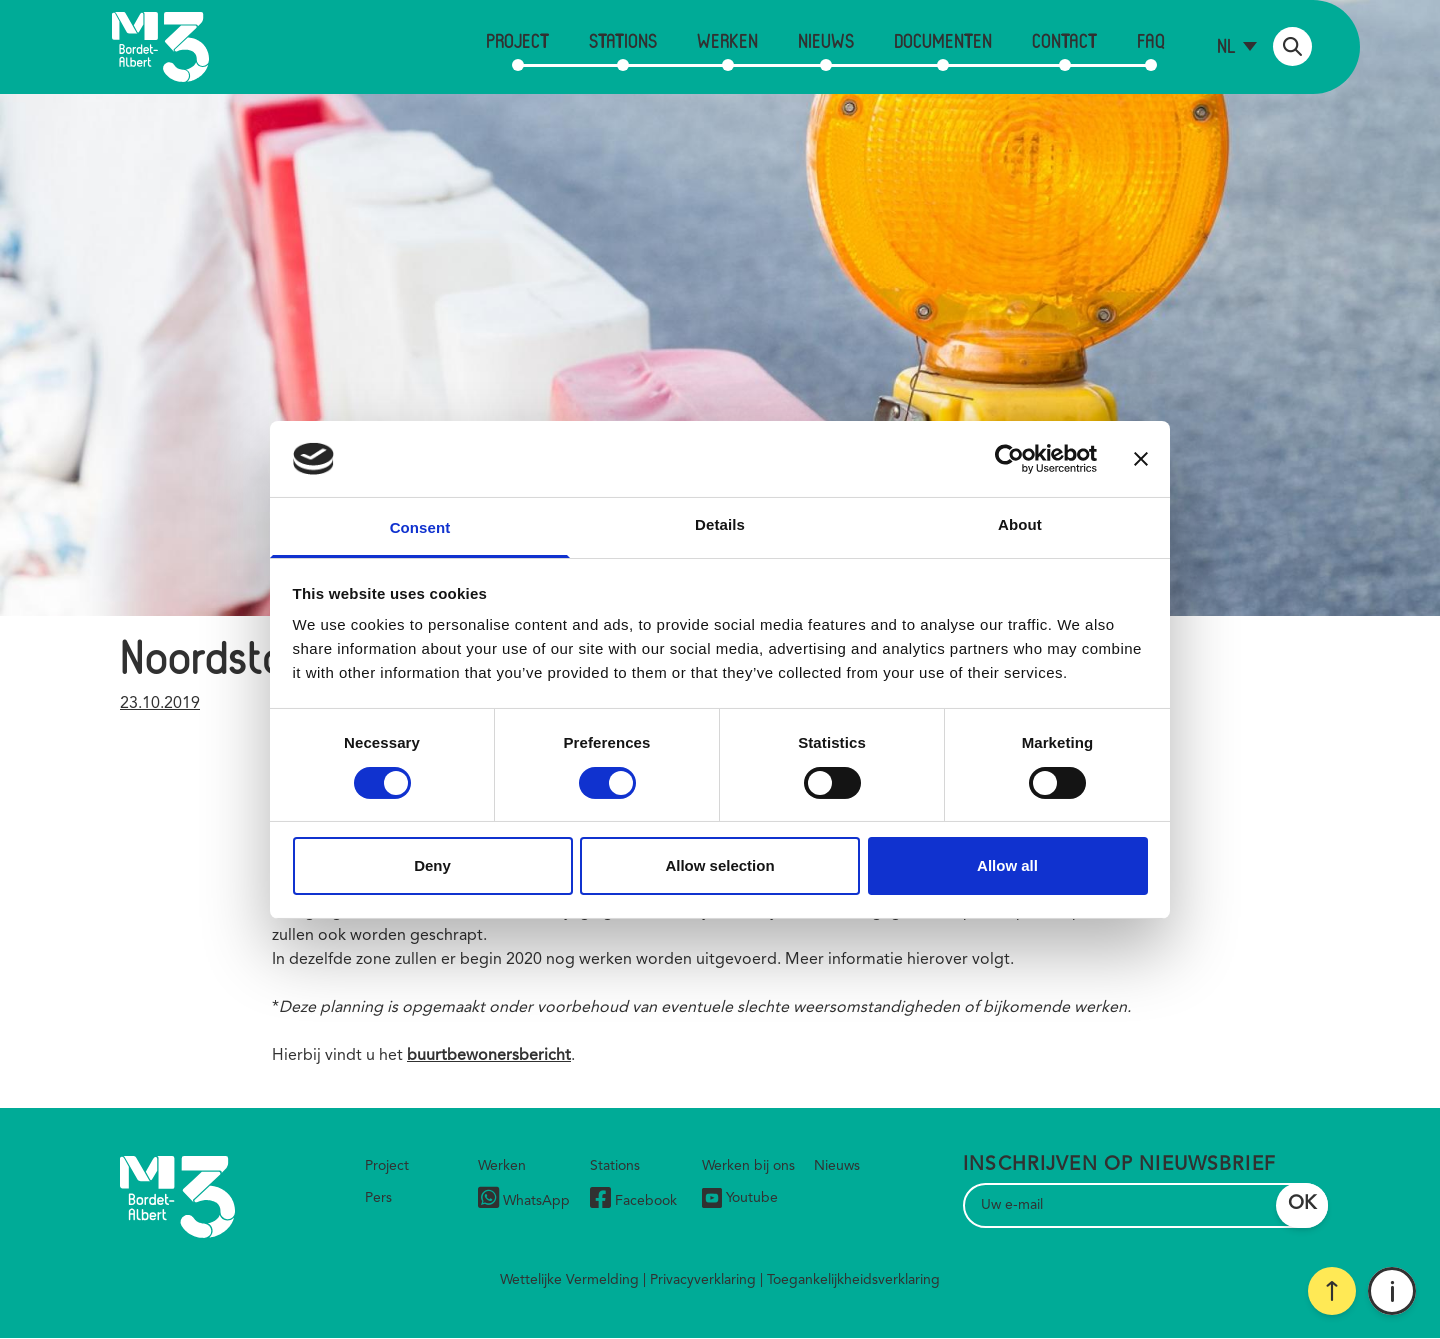  I want to click on Facebook, so click(633, 1200).